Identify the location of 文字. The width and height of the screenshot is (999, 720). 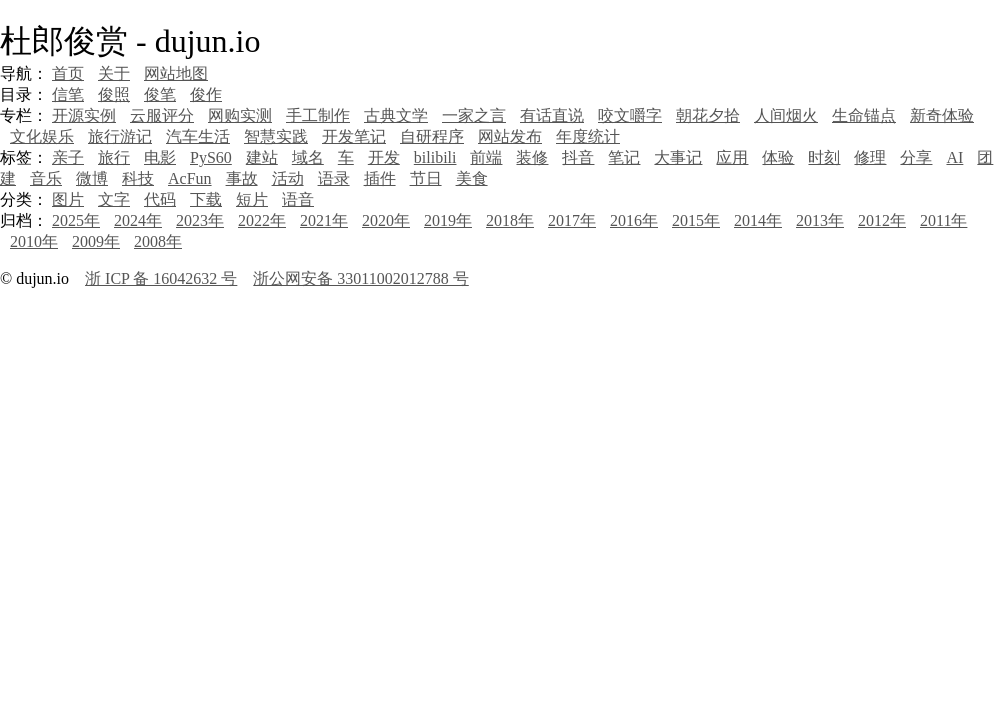
(114, 199).